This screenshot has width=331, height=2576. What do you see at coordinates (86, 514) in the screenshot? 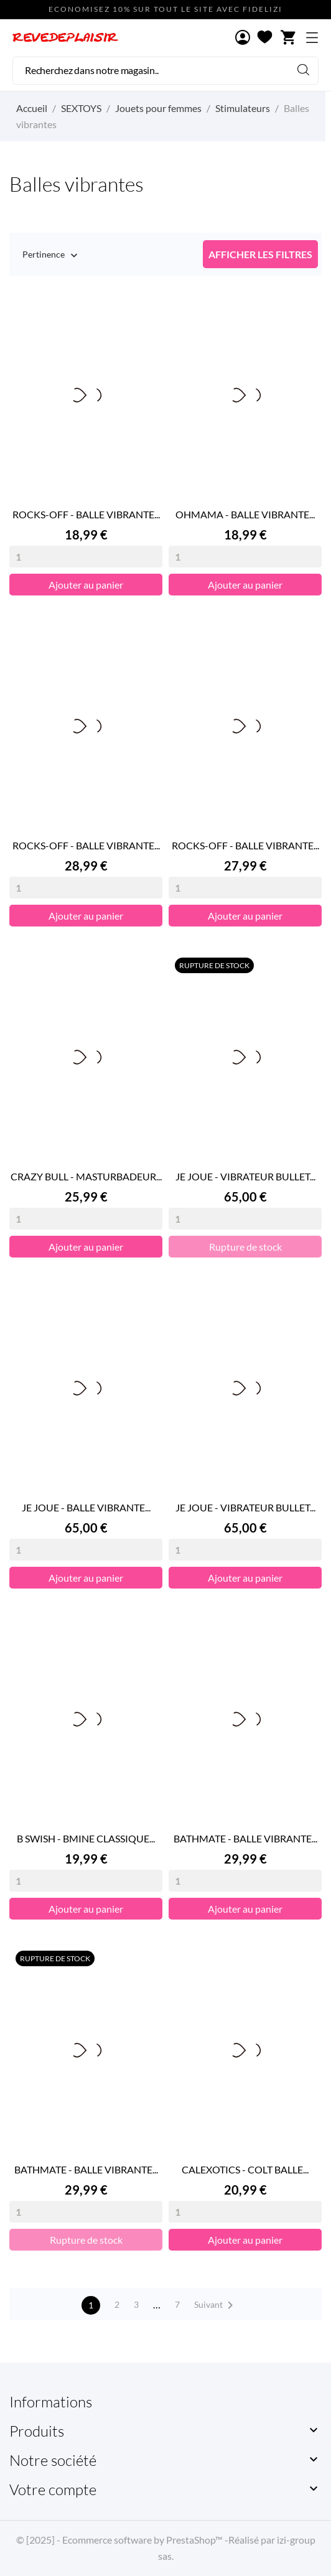
I see `ROCKS-OFF - BALLE VIBRANTE...` at bounding box center [86, 514].